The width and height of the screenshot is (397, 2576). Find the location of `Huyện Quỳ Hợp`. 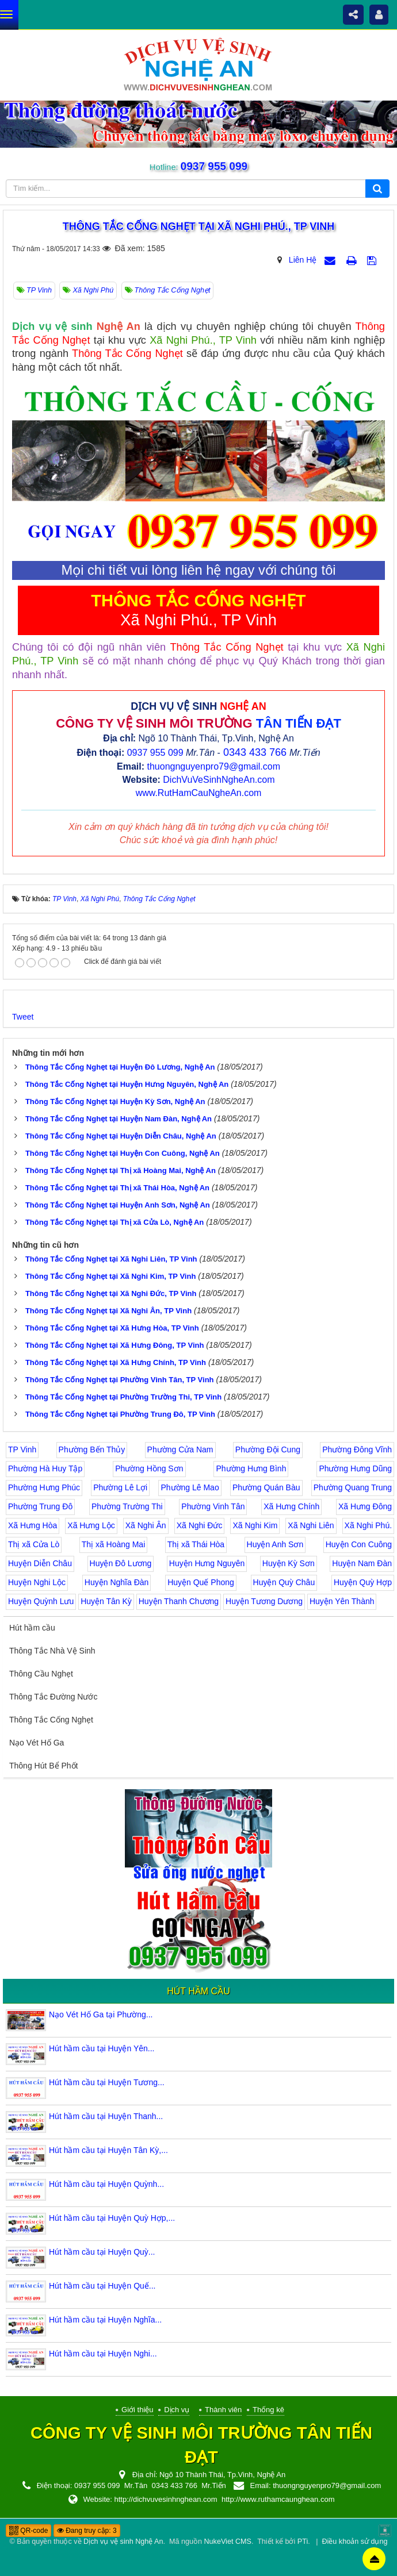

Huyện Quỳ Hợp is located at coordinates (363, 1582).